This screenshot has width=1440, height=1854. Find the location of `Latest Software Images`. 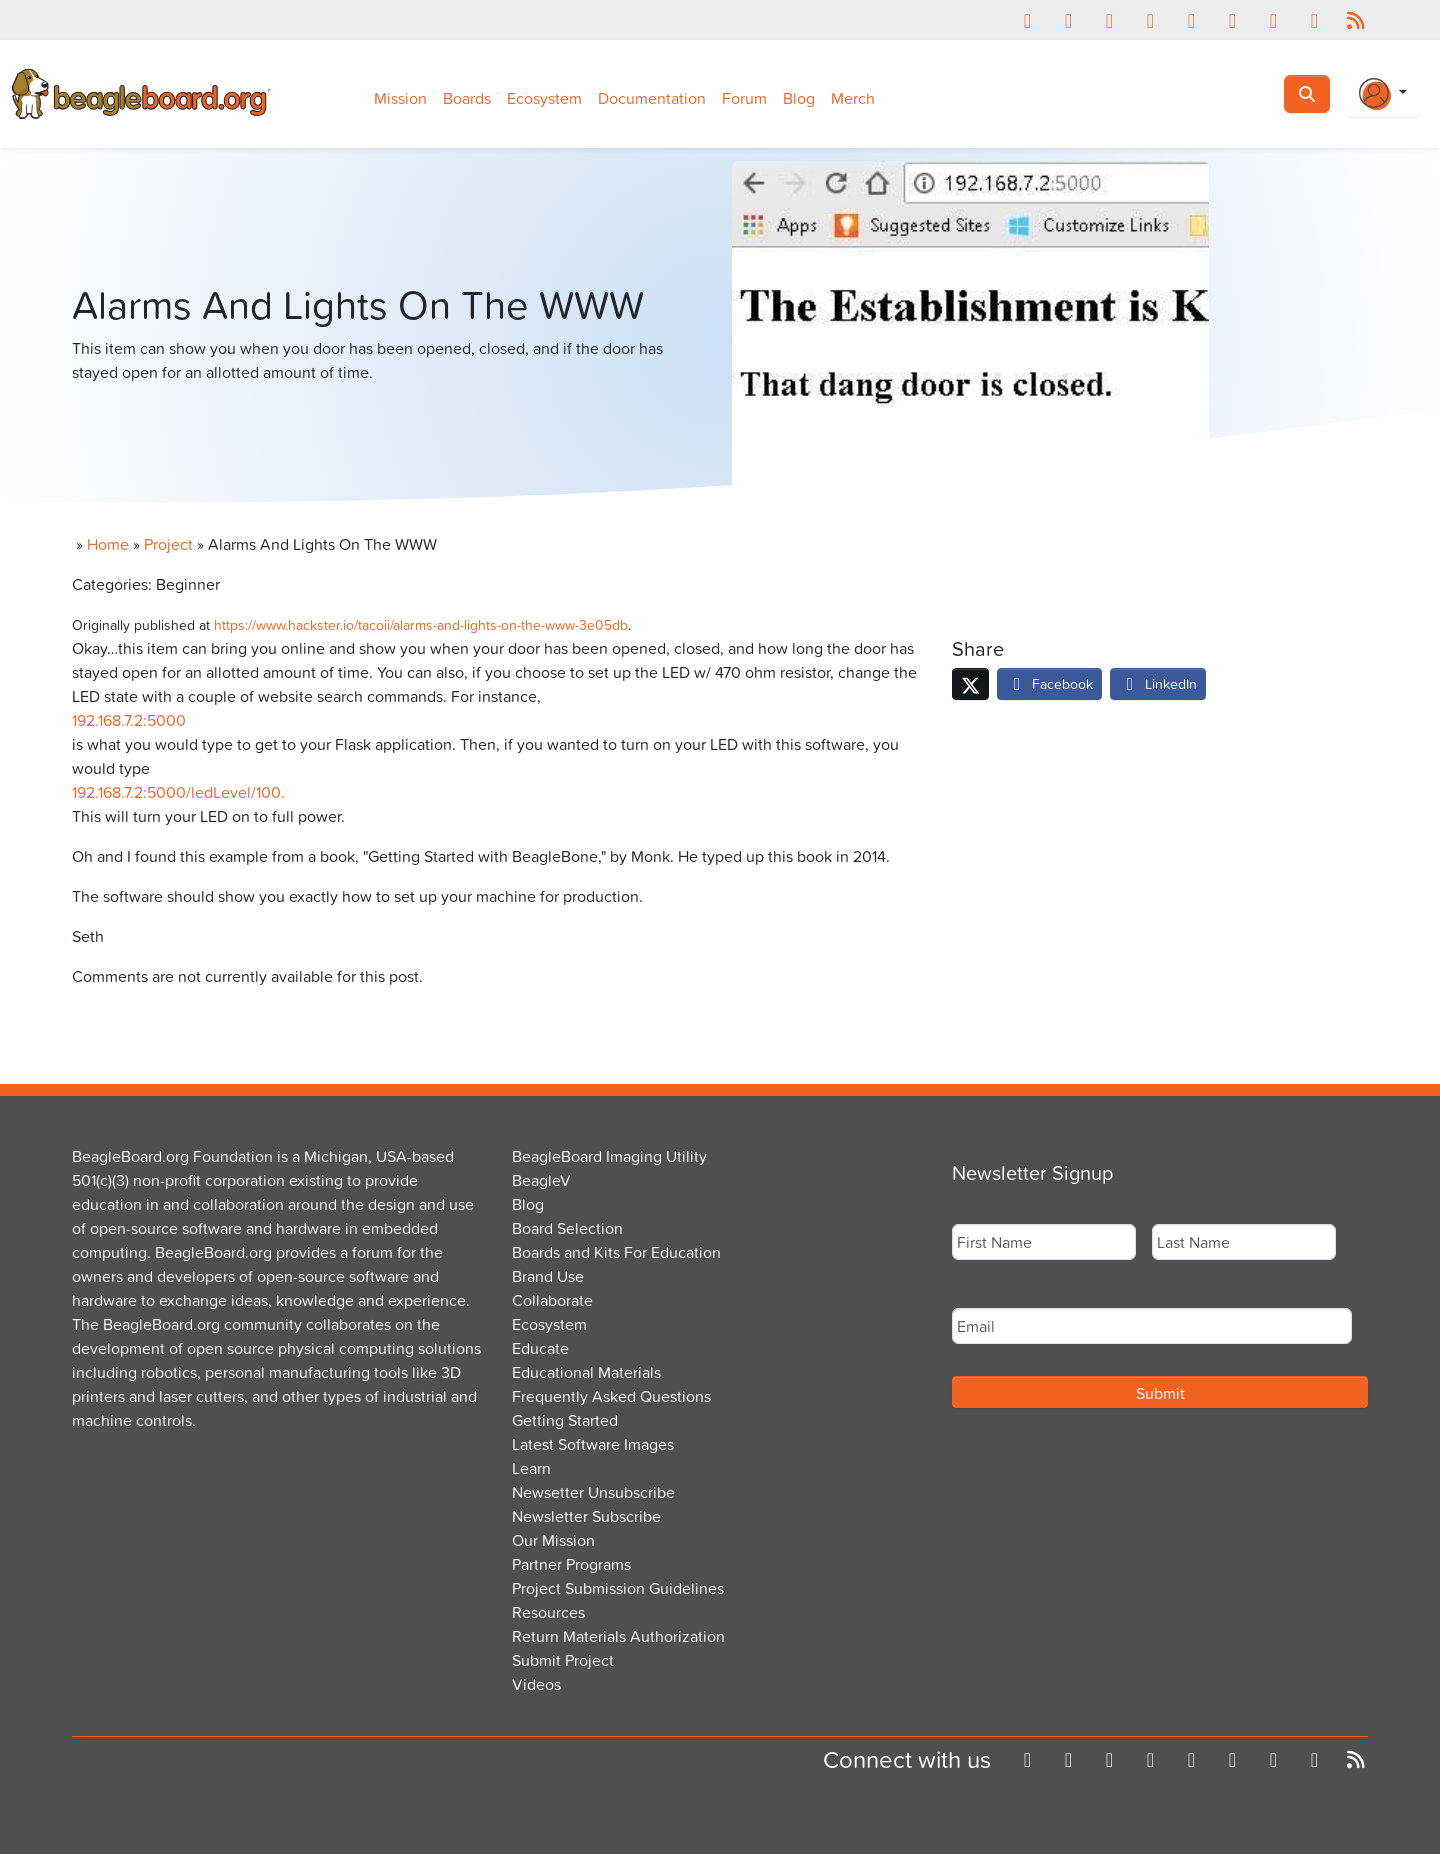

Latest Software Images is located at coordinates (593, 1444).